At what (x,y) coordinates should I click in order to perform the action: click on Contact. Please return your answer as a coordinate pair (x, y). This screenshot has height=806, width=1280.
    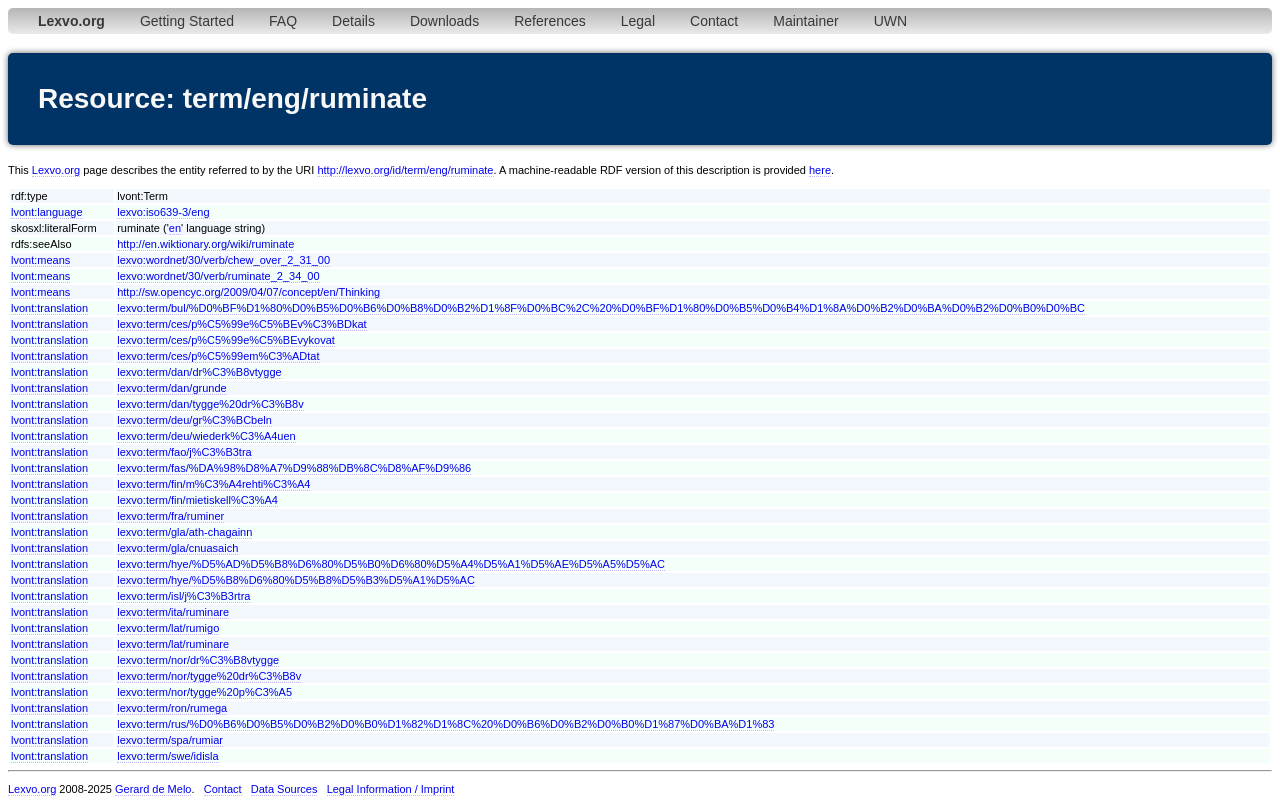
    Looking at the image, I should click on (714, 21).